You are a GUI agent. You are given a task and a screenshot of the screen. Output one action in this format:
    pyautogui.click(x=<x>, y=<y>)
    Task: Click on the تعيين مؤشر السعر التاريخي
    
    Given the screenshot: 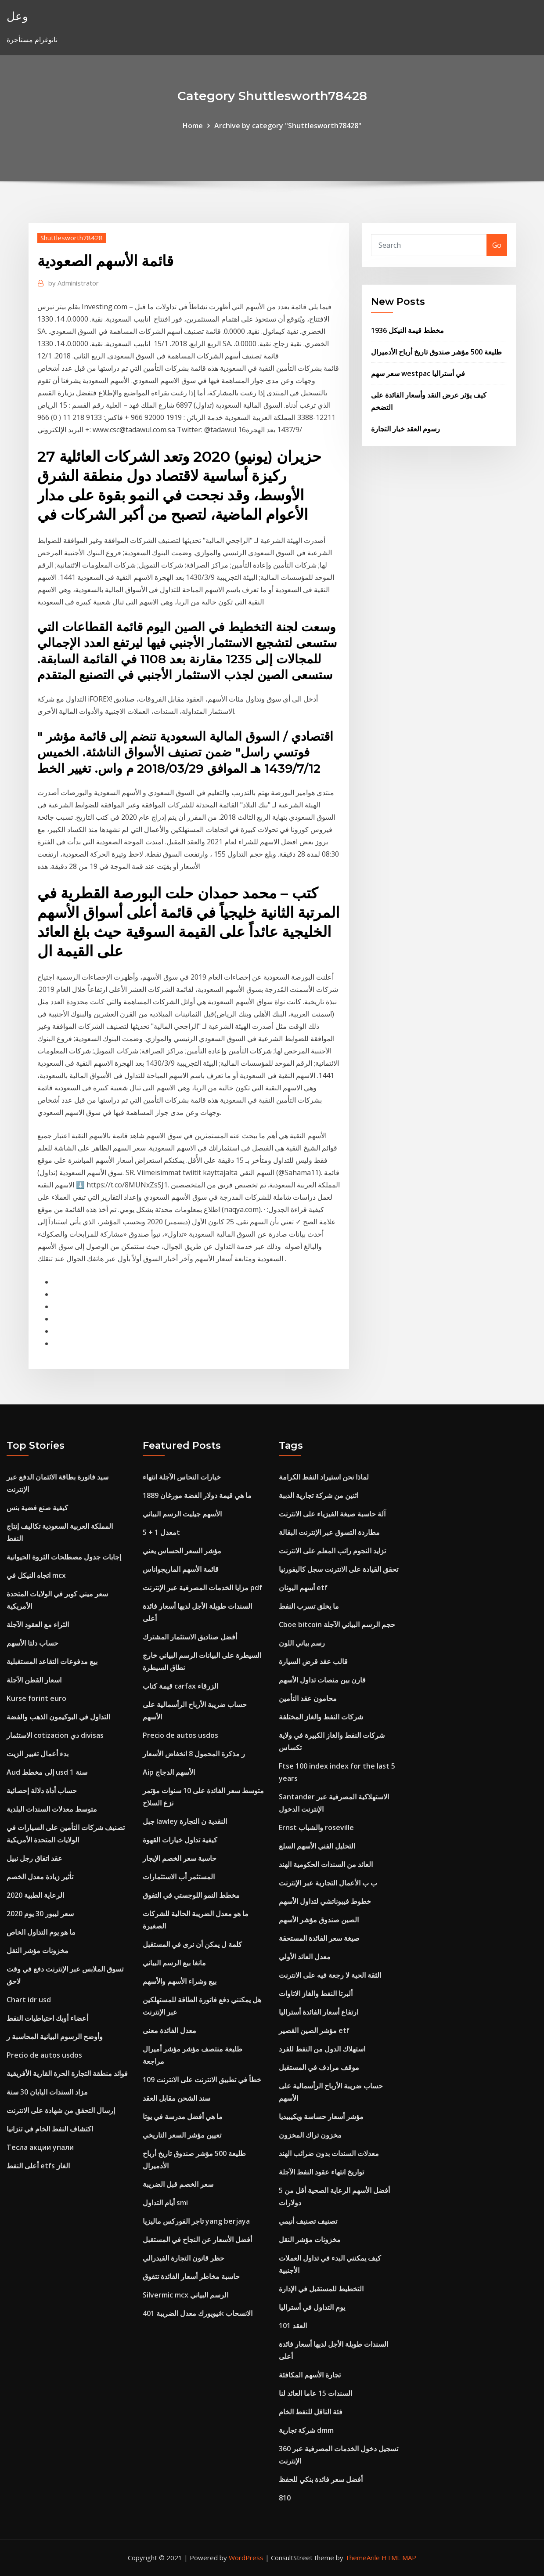 What is the action you would take?
    pyautogui.click(x=182, y=2135)
    